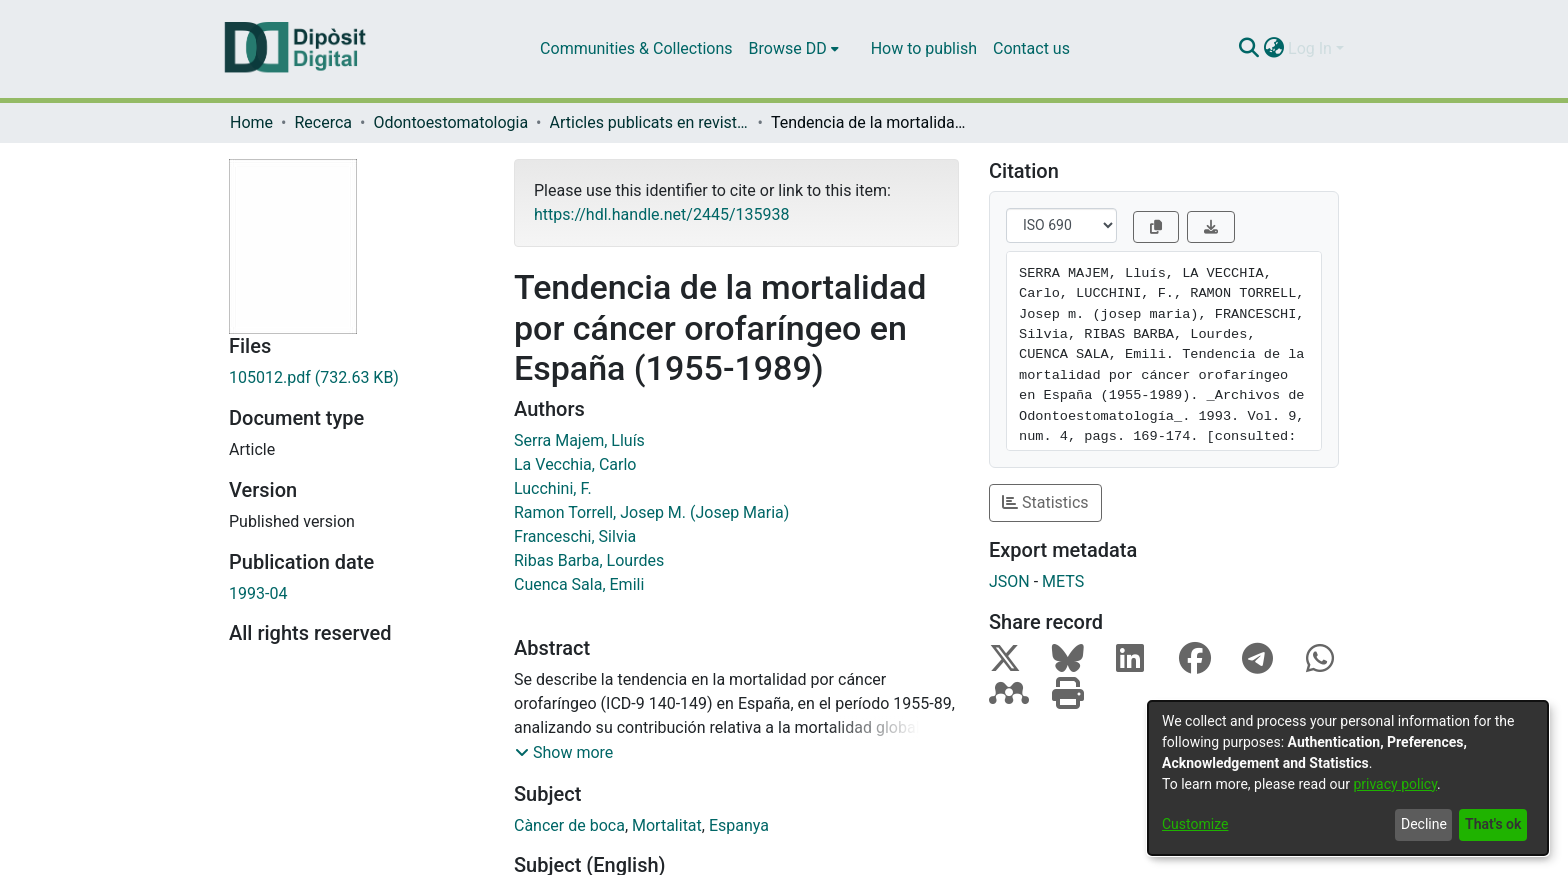 The height and width of the screenshot is (875, 1568). I want to click on Customize, so click(1195, 824).